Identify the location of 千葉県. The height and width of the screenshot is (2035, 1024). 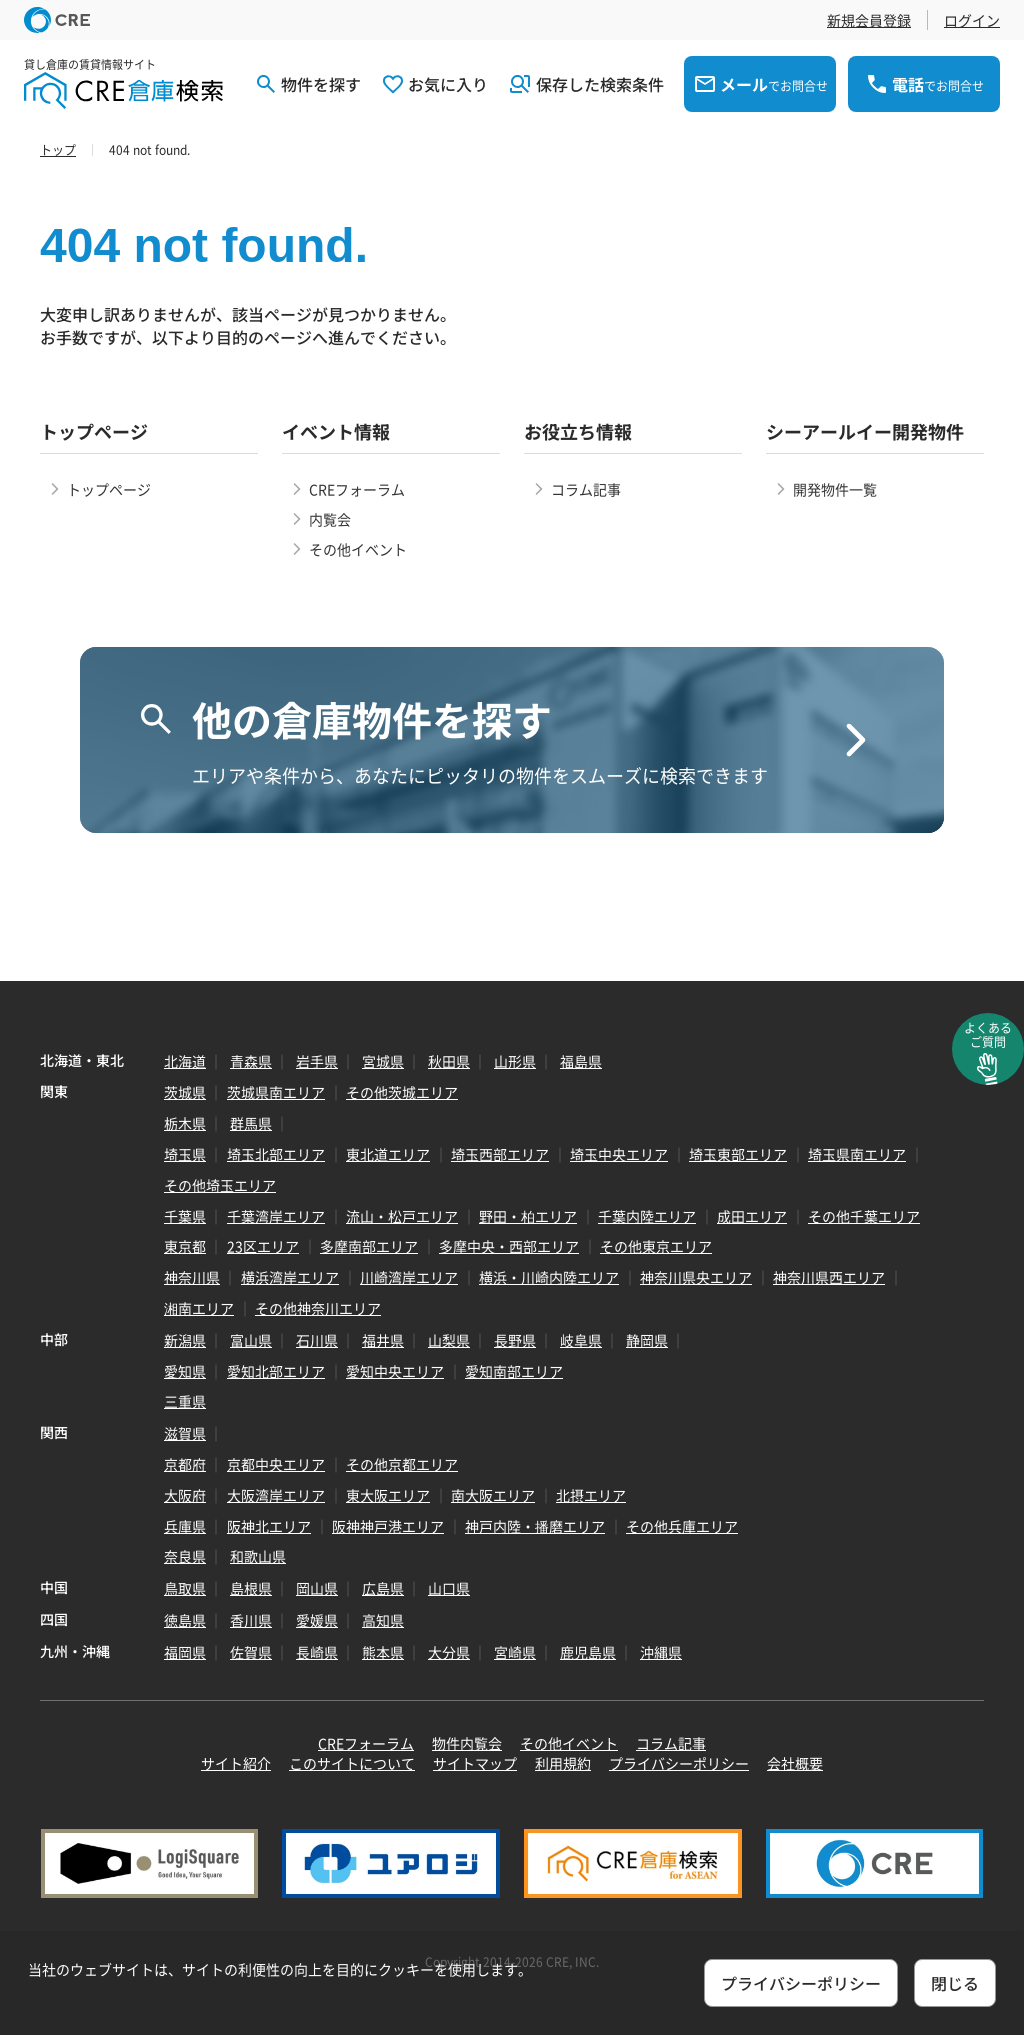
(185, 1216).